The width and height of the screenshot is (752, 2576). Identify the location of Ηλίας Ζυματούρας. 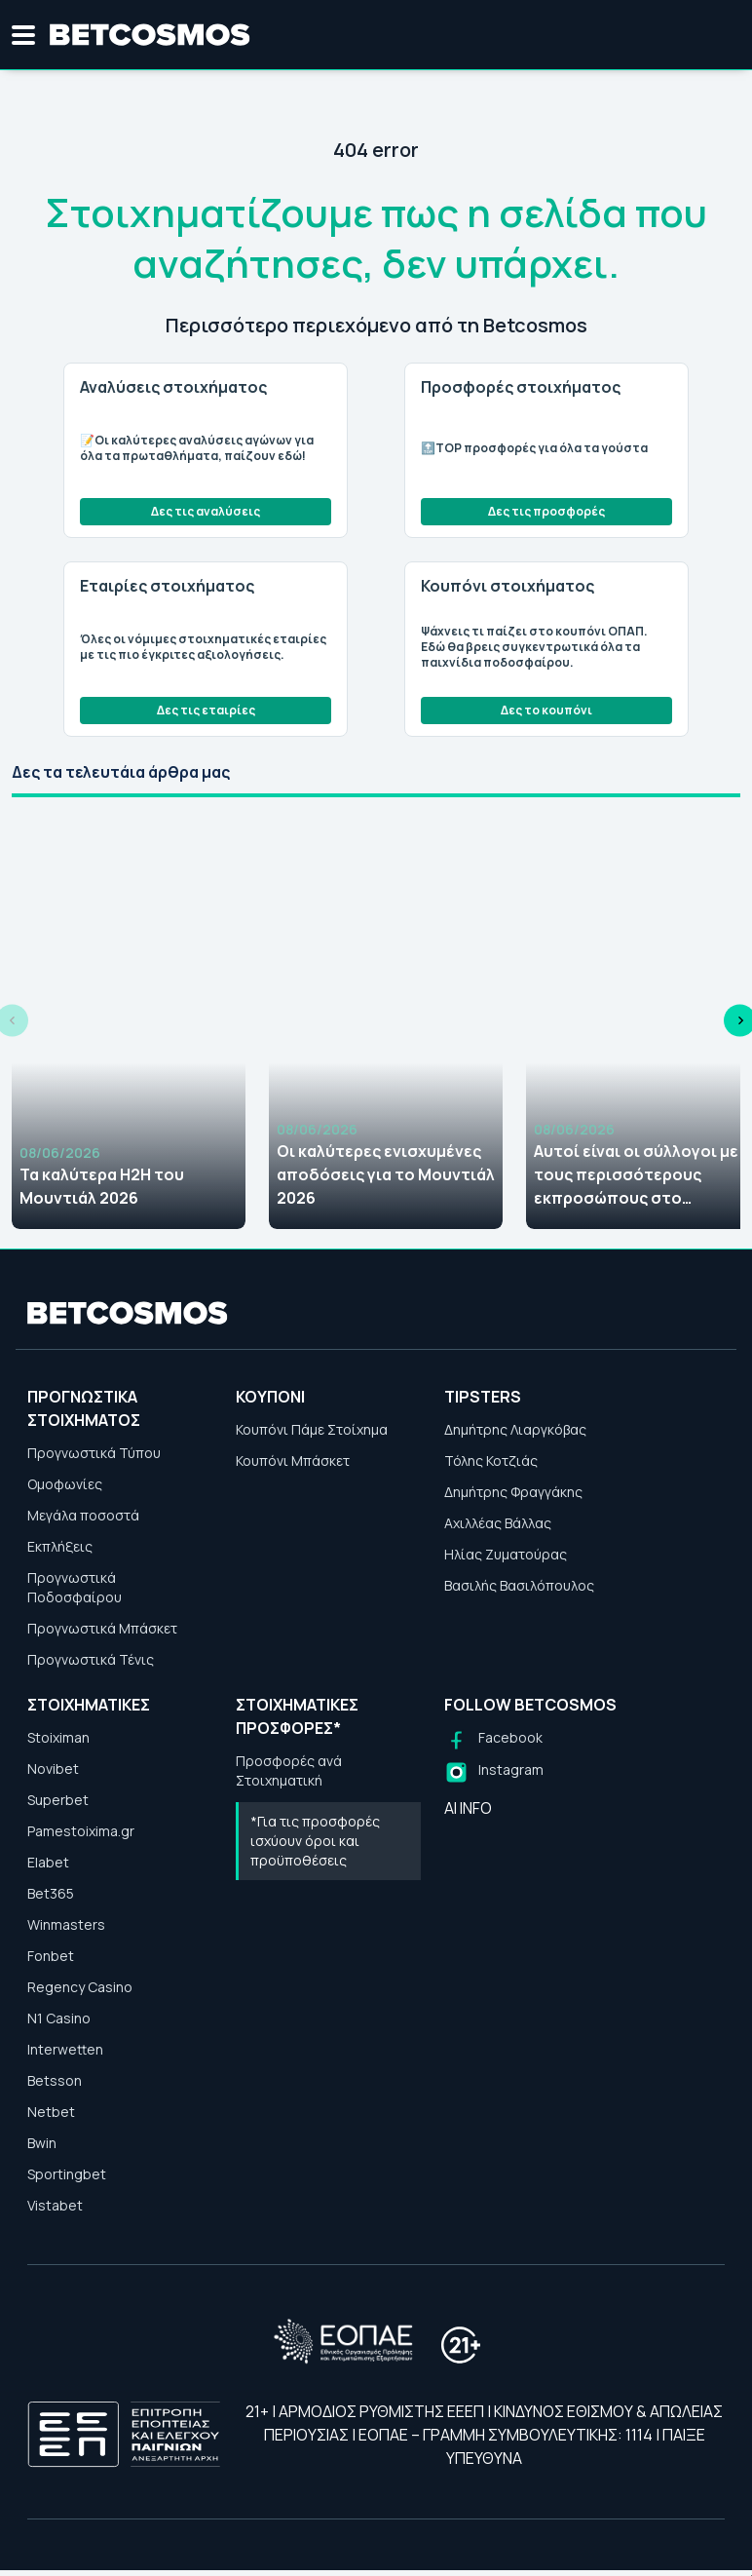
(505, 1554).